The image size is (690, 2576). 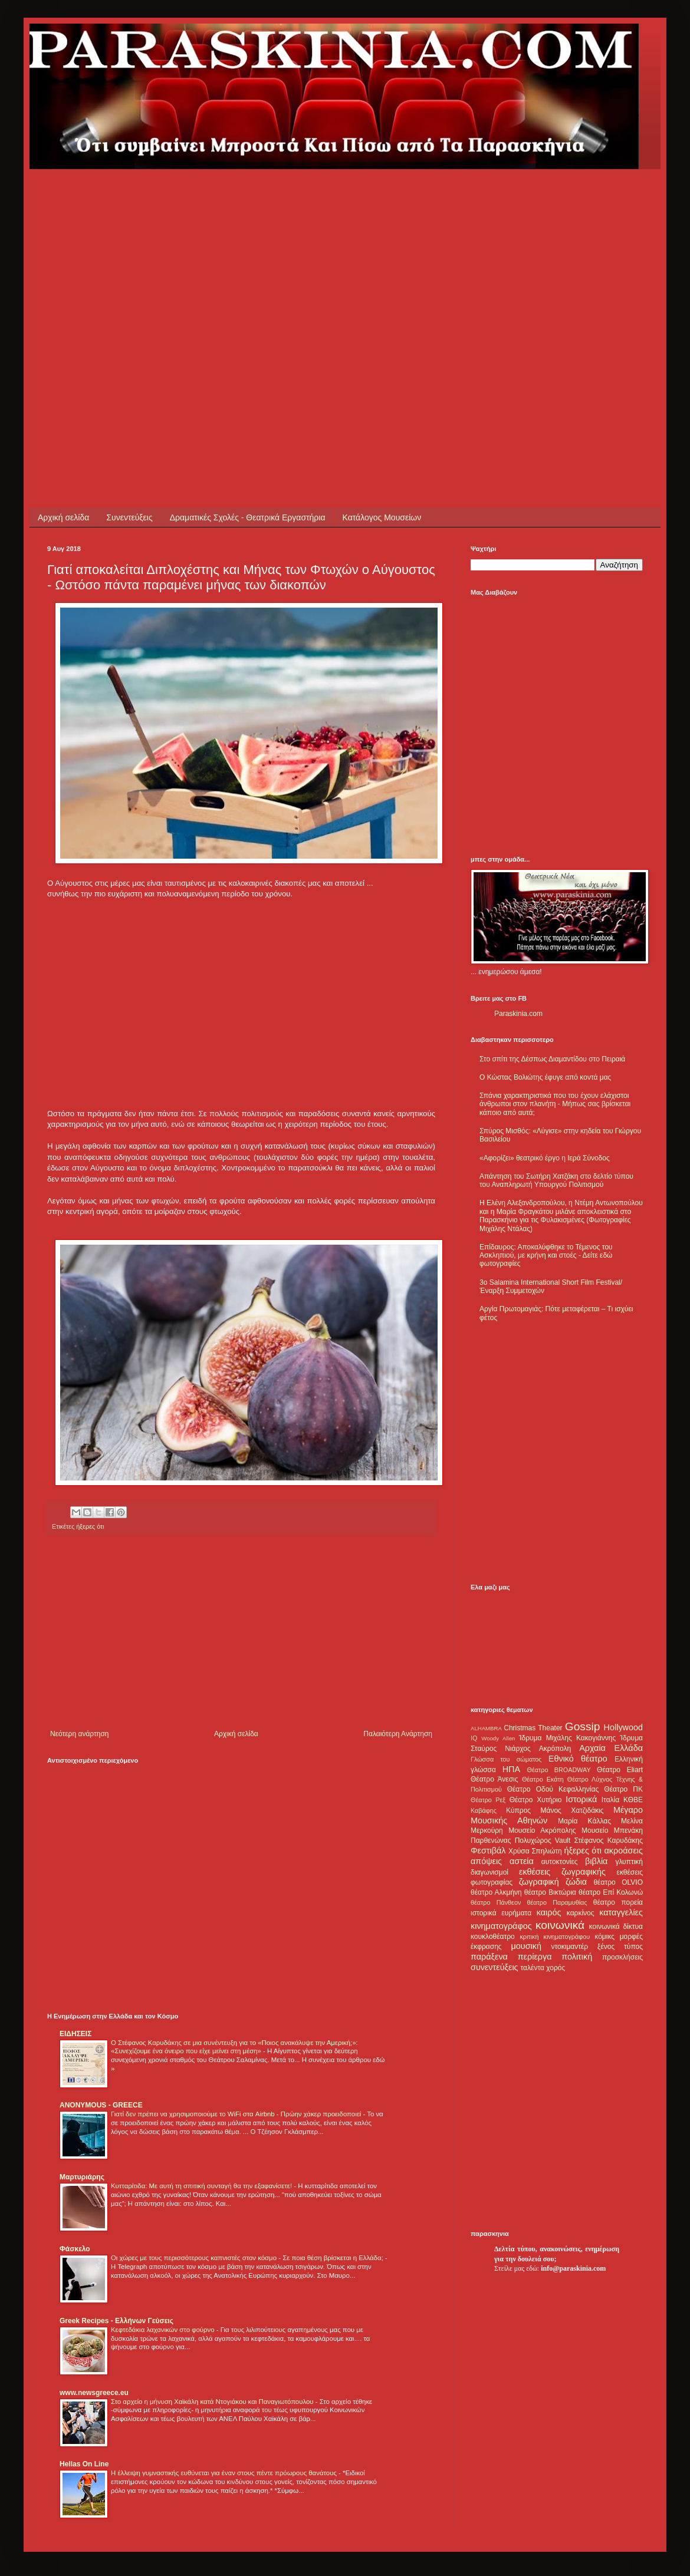 I want to click on Θέατρο Εκάτη, so click(x=543, y=1779).